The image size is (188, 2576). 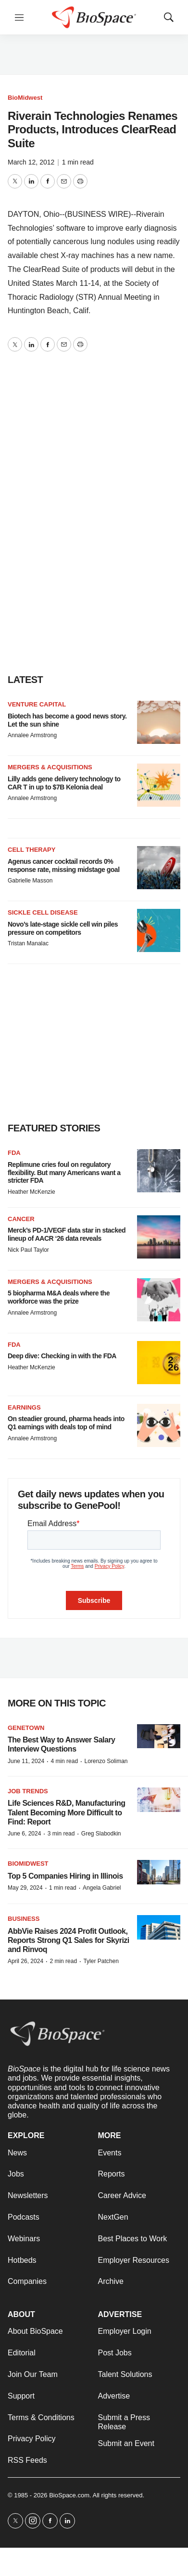 What do you see at coordinates (32, 735) in the screenshot?
I see `Annalee Armstrong` at bounding box center [32, 735].